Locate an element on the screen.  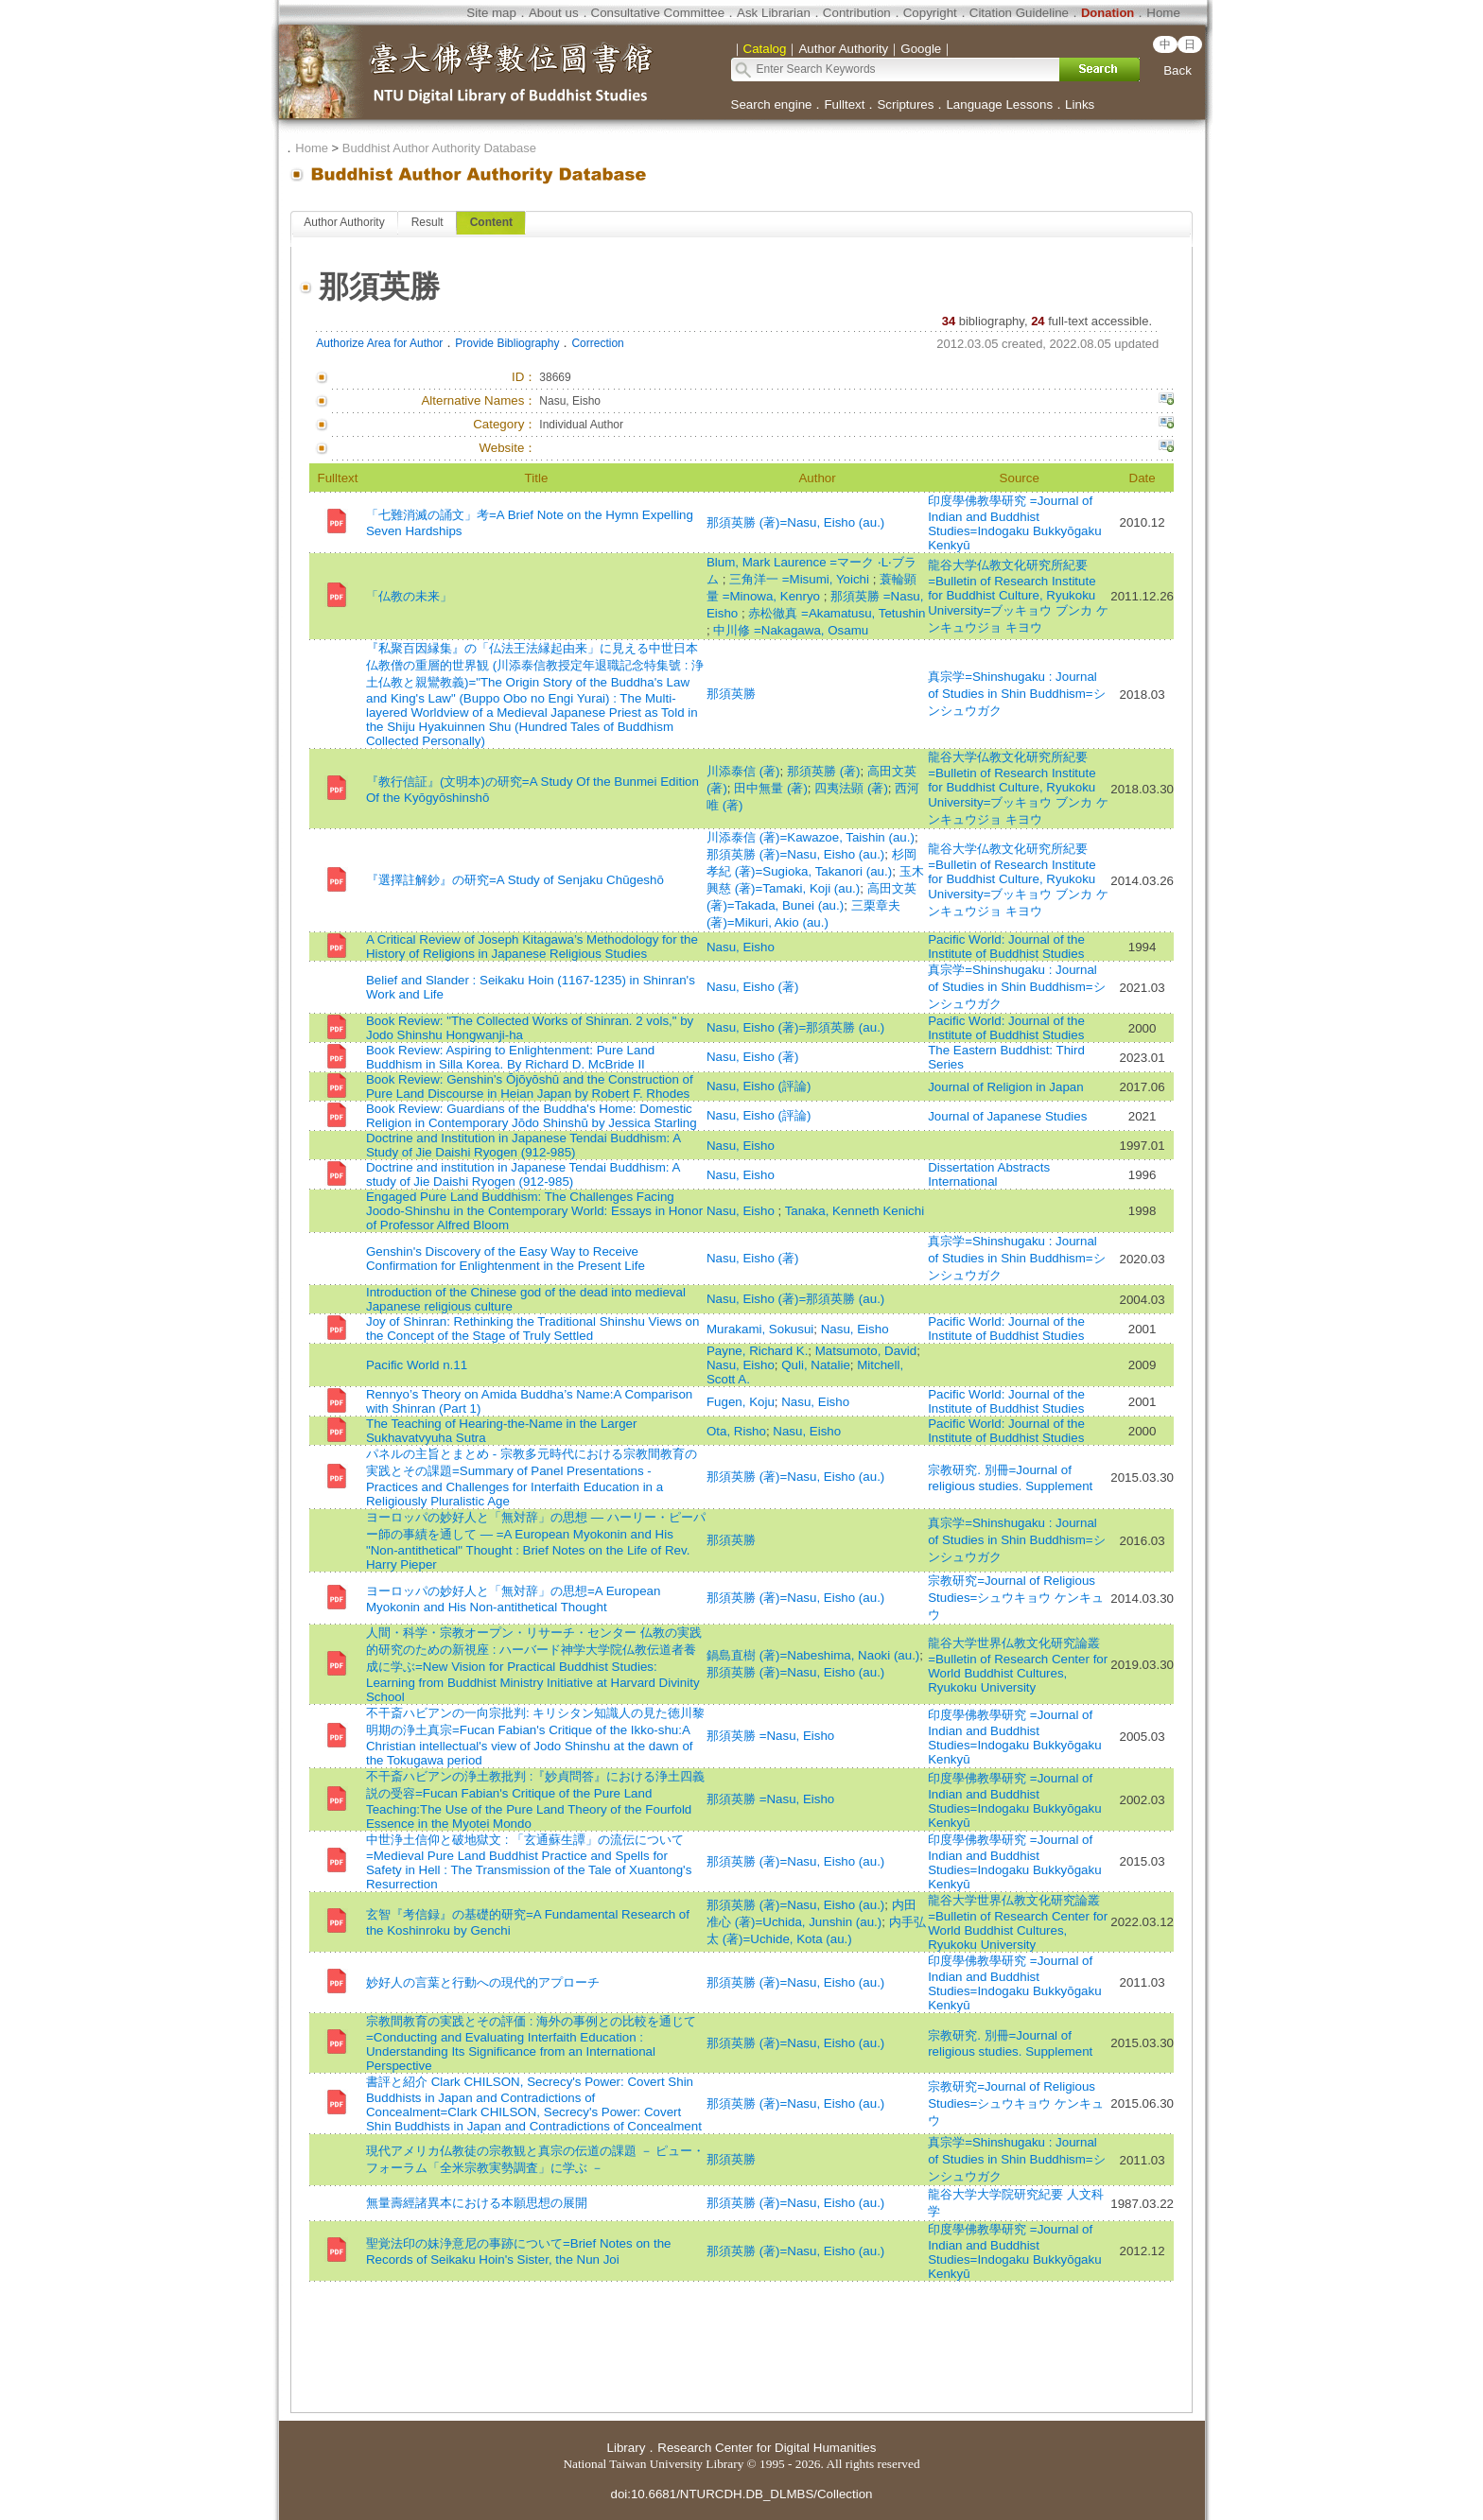
Book Review: Aspiring to Enlightenment: Pure Land Buddhism in Silla Korea. By Richard D. McBride II is located at coordinates (510, 1057).